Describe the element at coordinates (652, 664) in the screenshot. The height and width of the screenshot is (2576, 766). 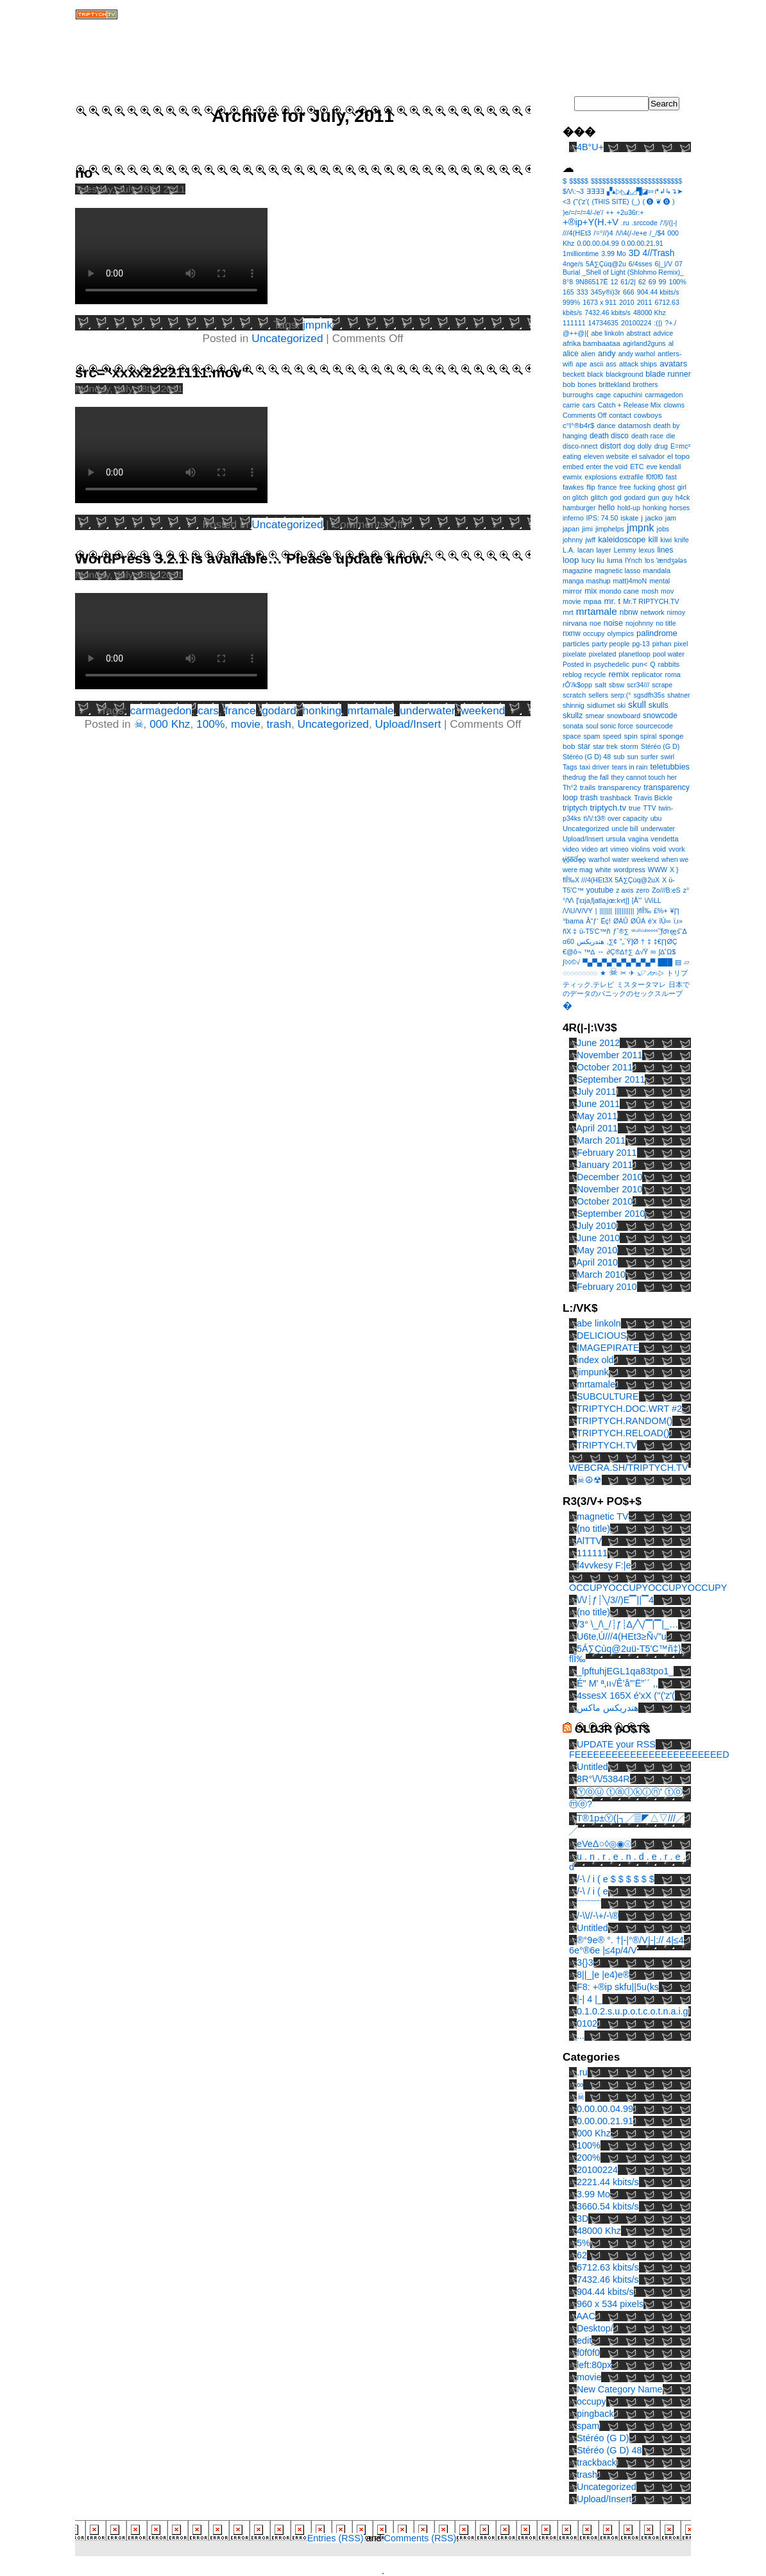
I see `Q [Q (1 item)]` at that location.